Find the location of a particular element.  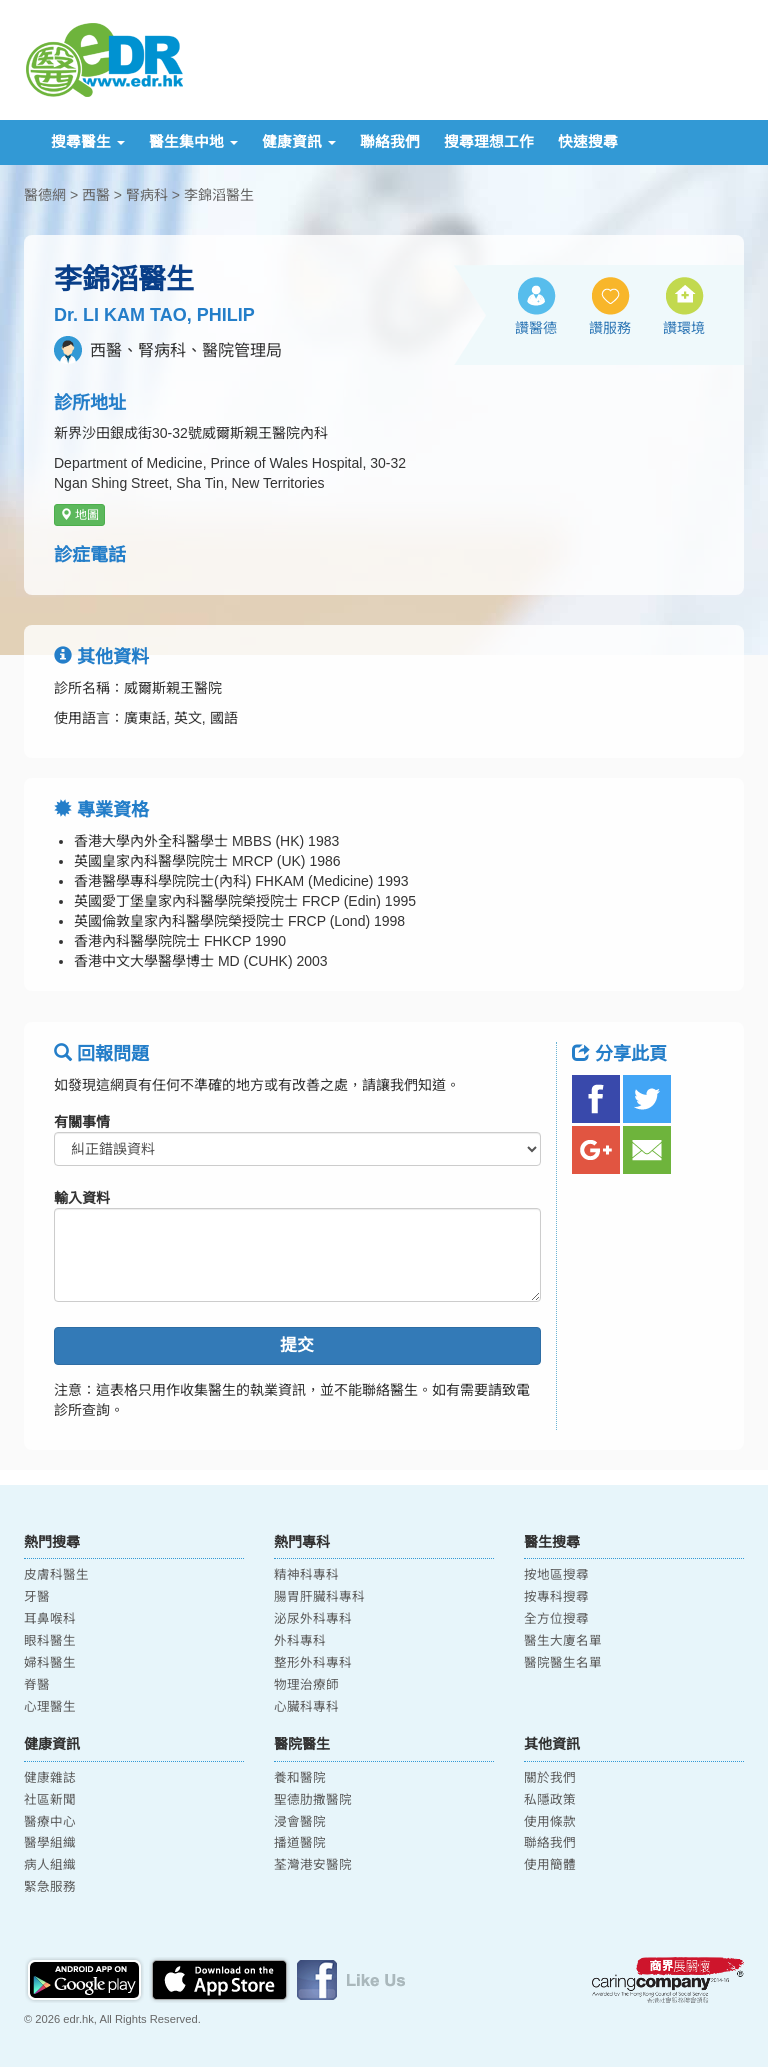

醫院醫生名單 is located at coordinates (563, 1663).